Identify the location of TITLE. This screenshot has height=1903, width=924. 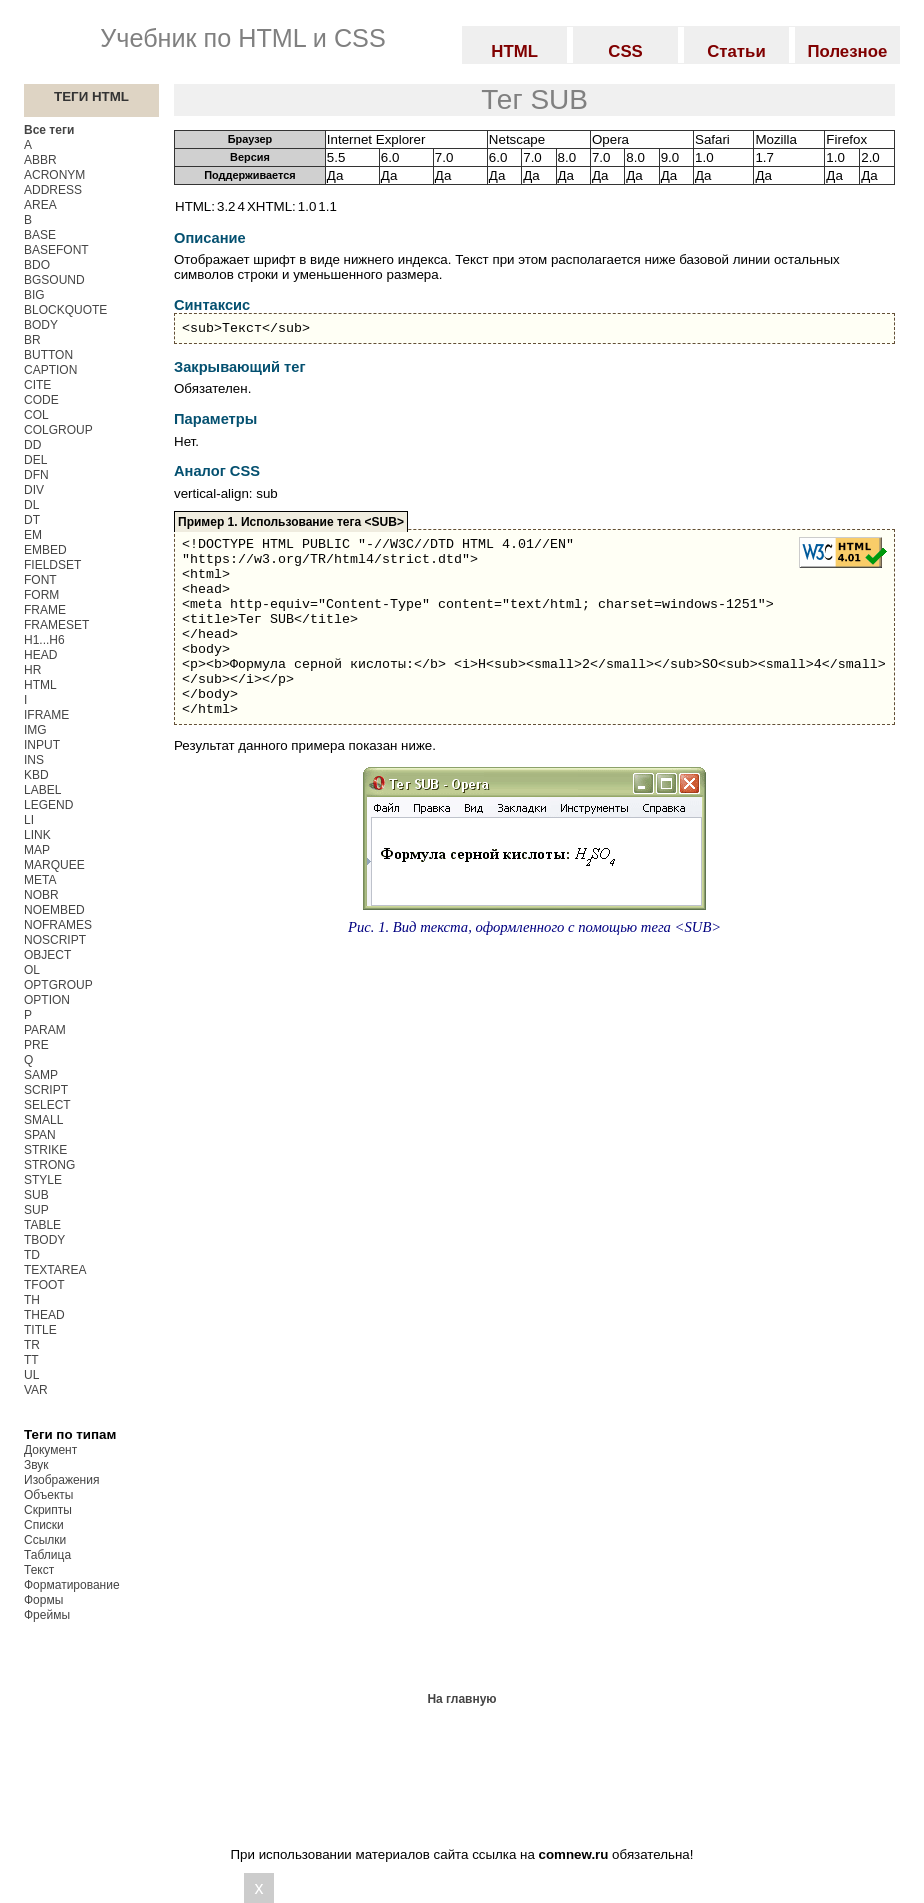
(40, 1330).